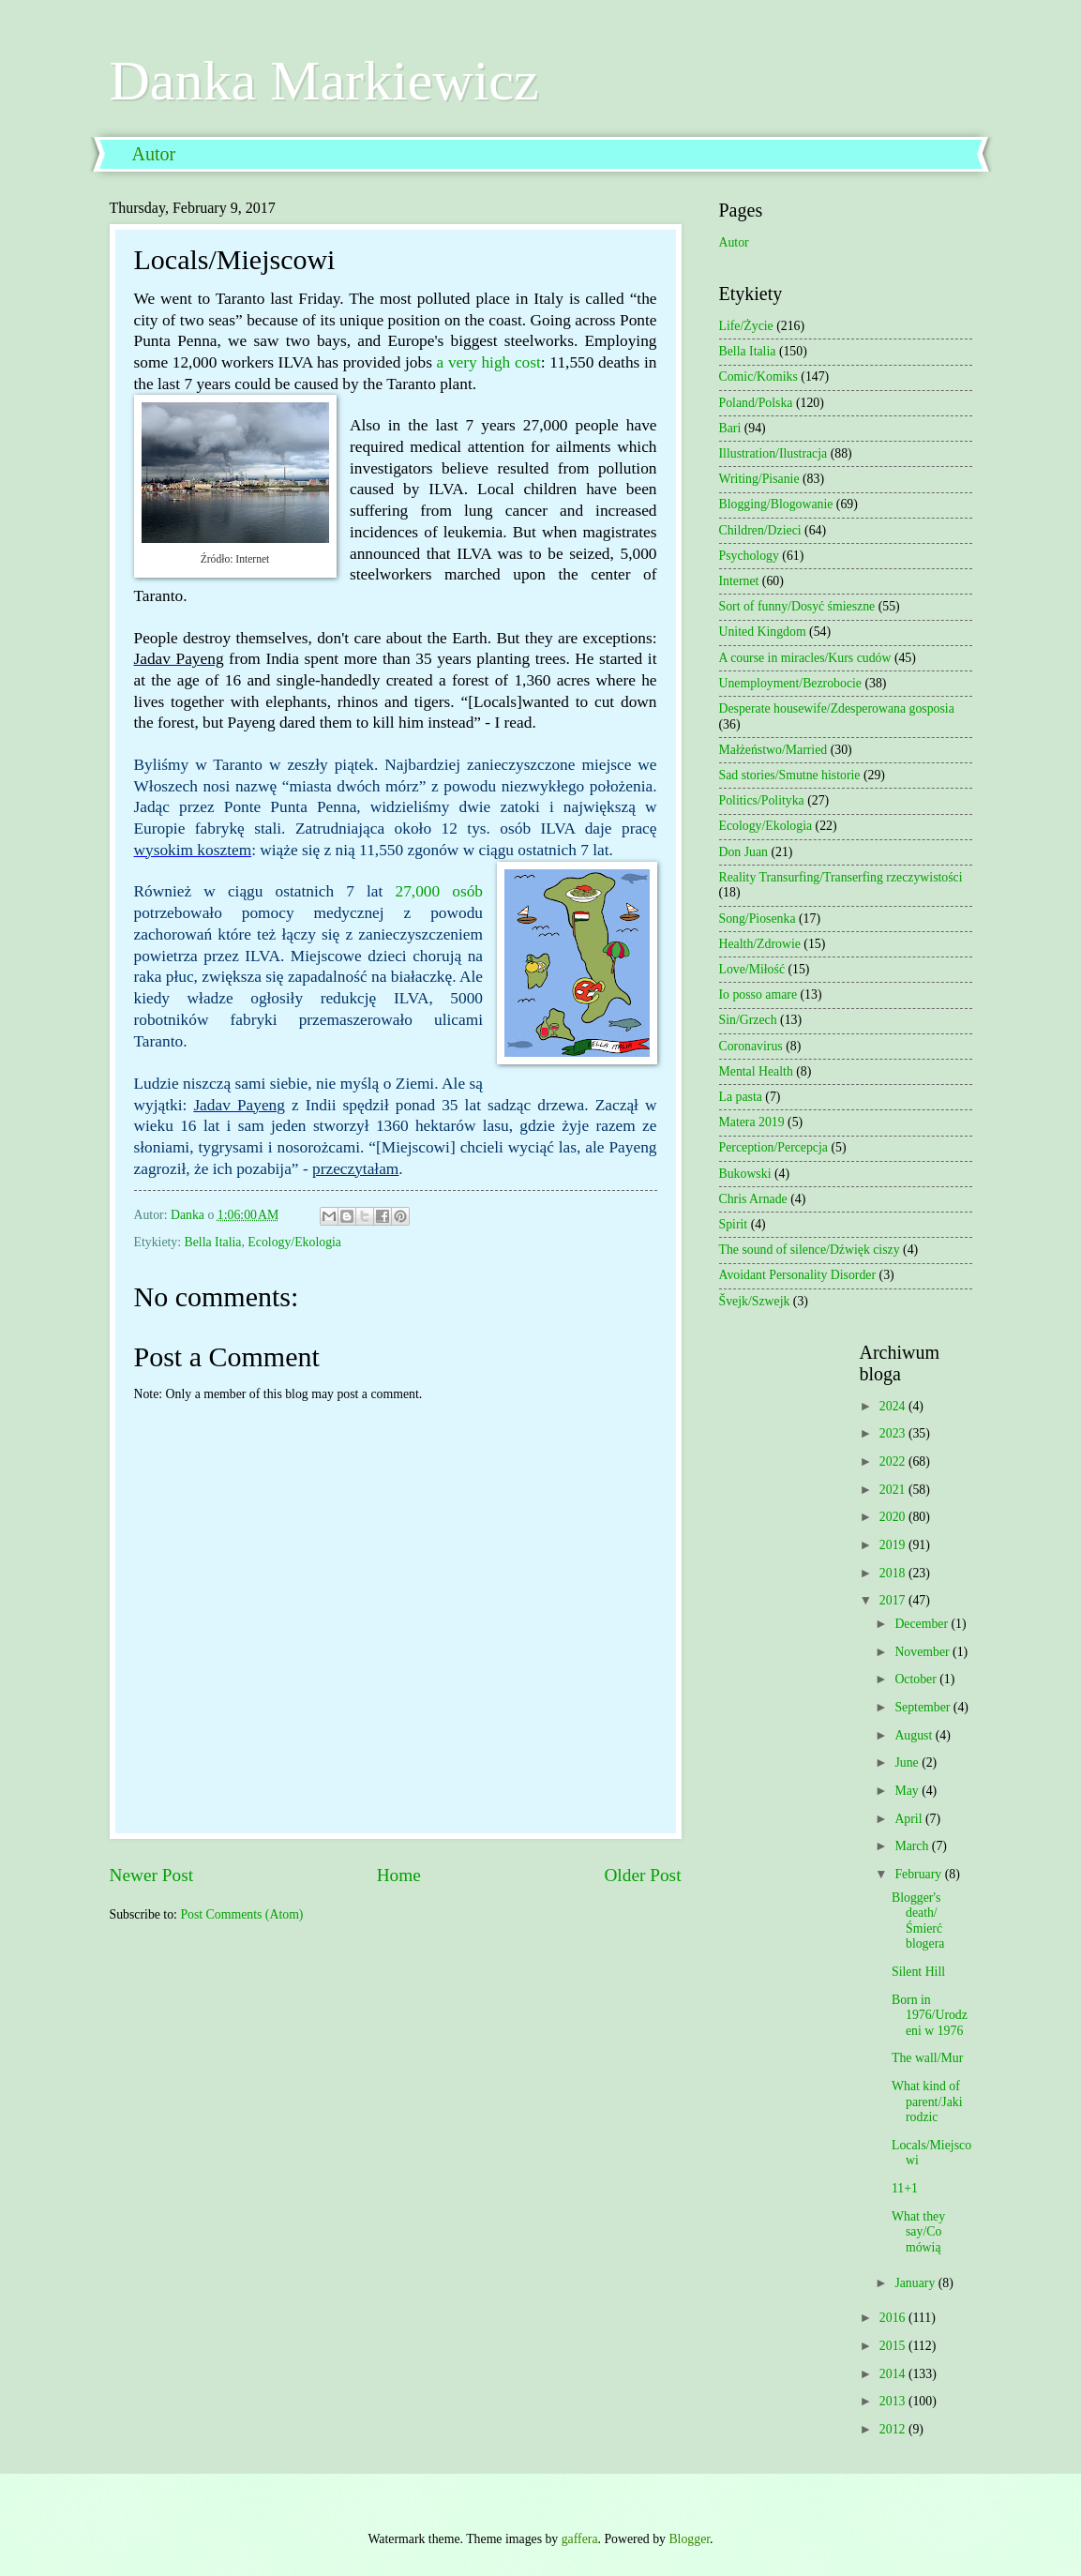 The image size is (1081, 2576). Describe the element at coordinates (908, 1791) in the screenshot. I see `May` at that location.